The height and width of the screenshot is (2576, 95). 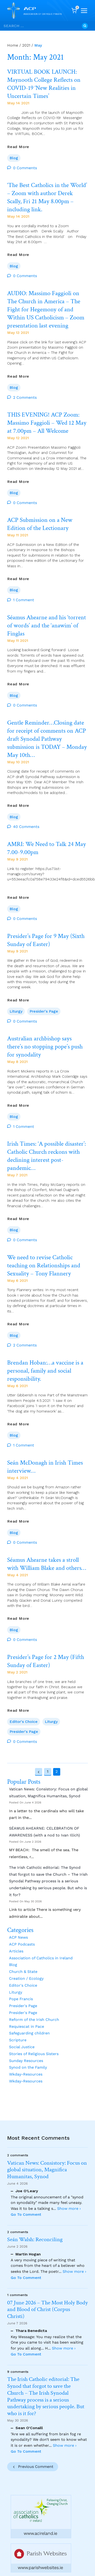 What do you see at coordinates (41, 1978) in the screenshot?
I see `Association of Catholics in Ireland` at bounding box center [41, 1978].